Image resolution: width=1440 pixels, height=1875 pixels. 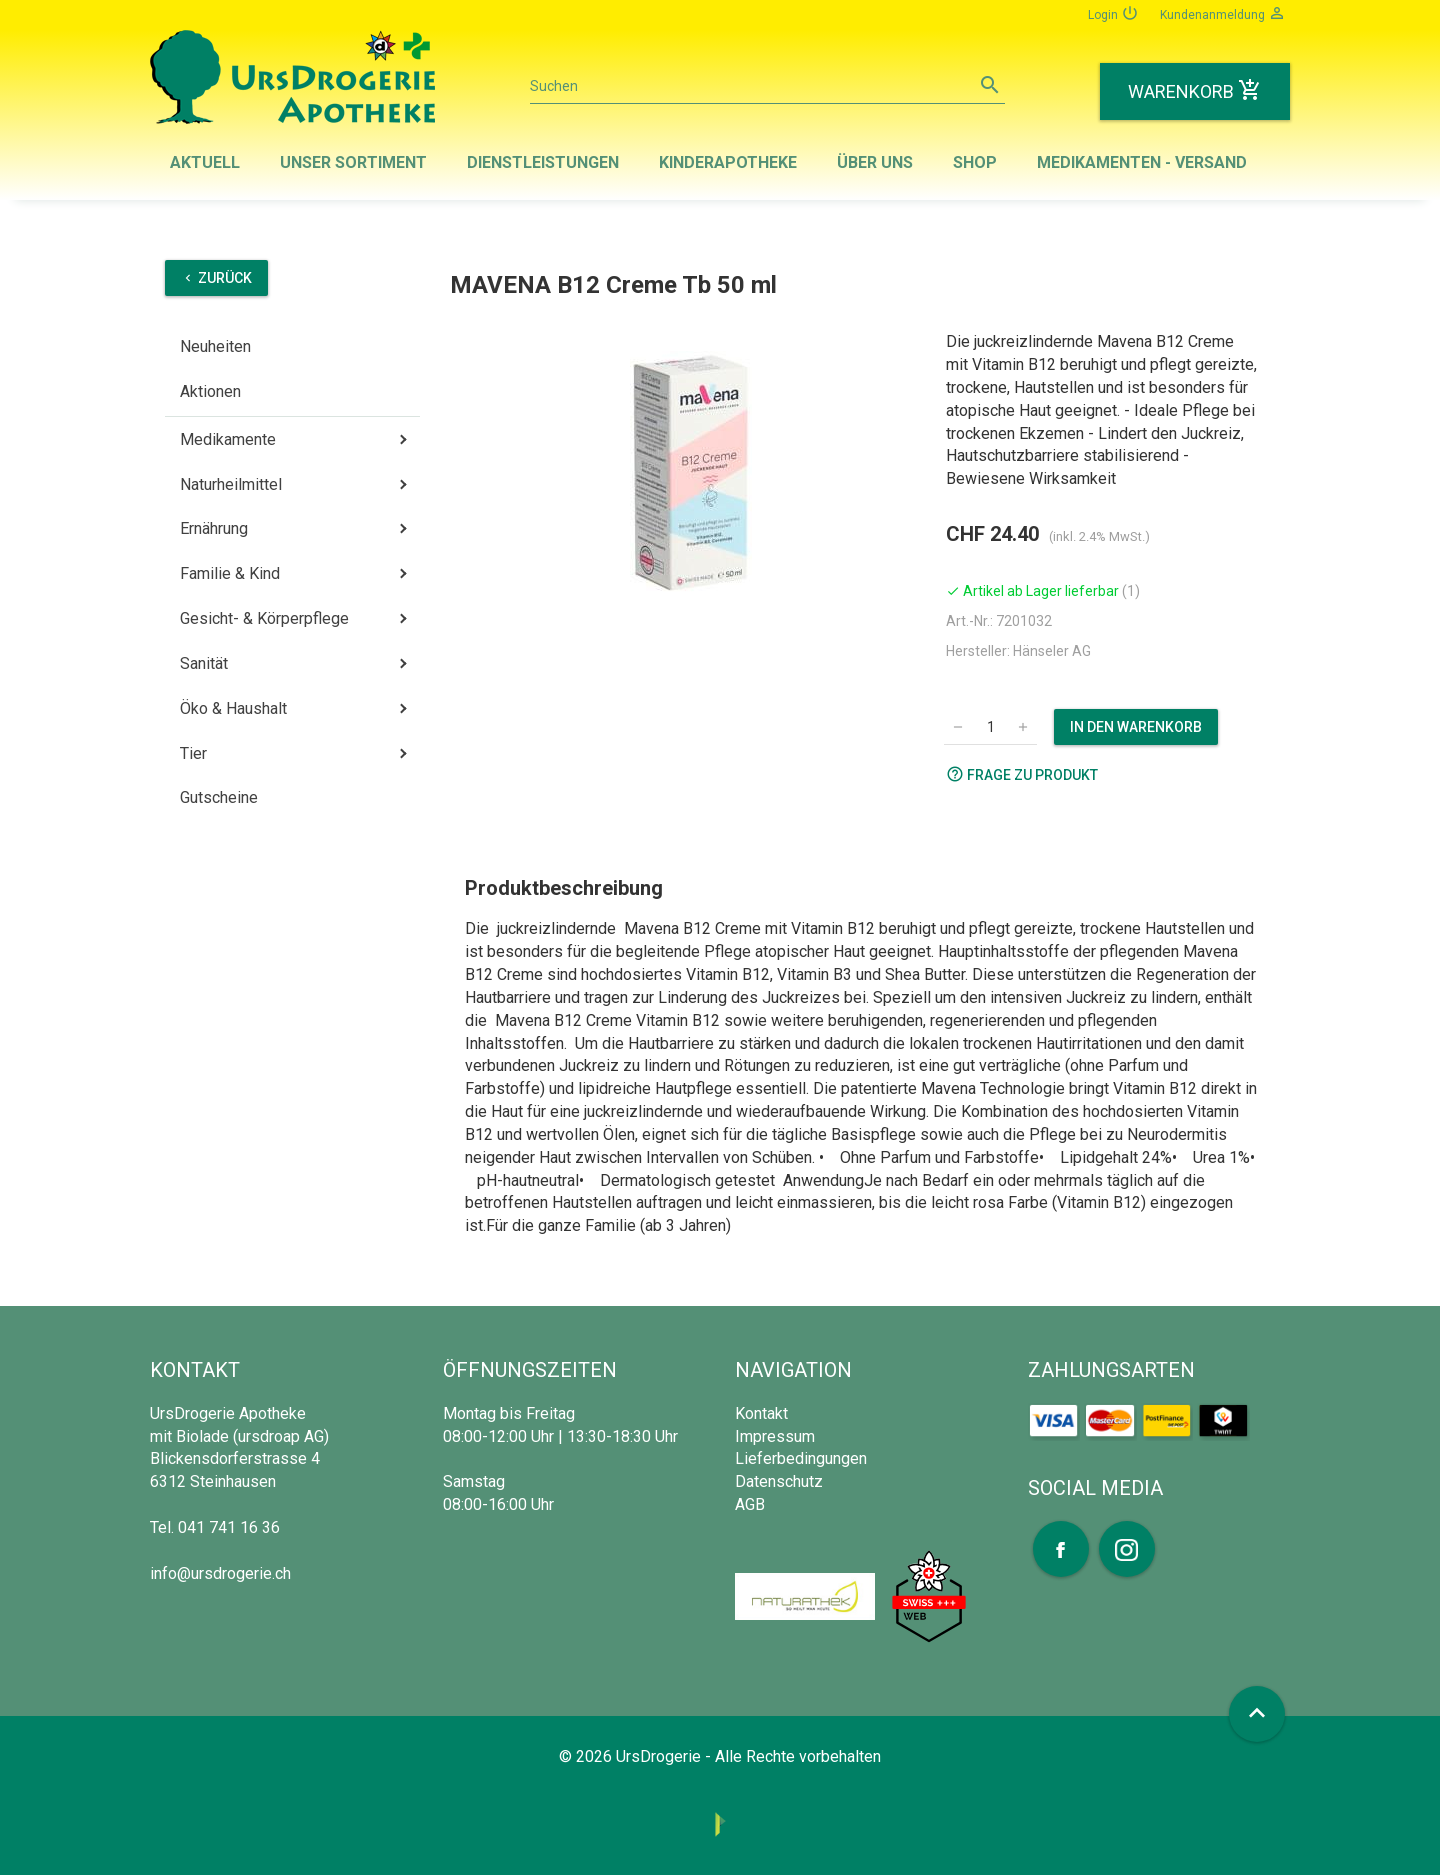 What do you see at coordinates (233, 708) in the screenshot?
I see `Öko & Haushalt` at bounding box center [233, 708].